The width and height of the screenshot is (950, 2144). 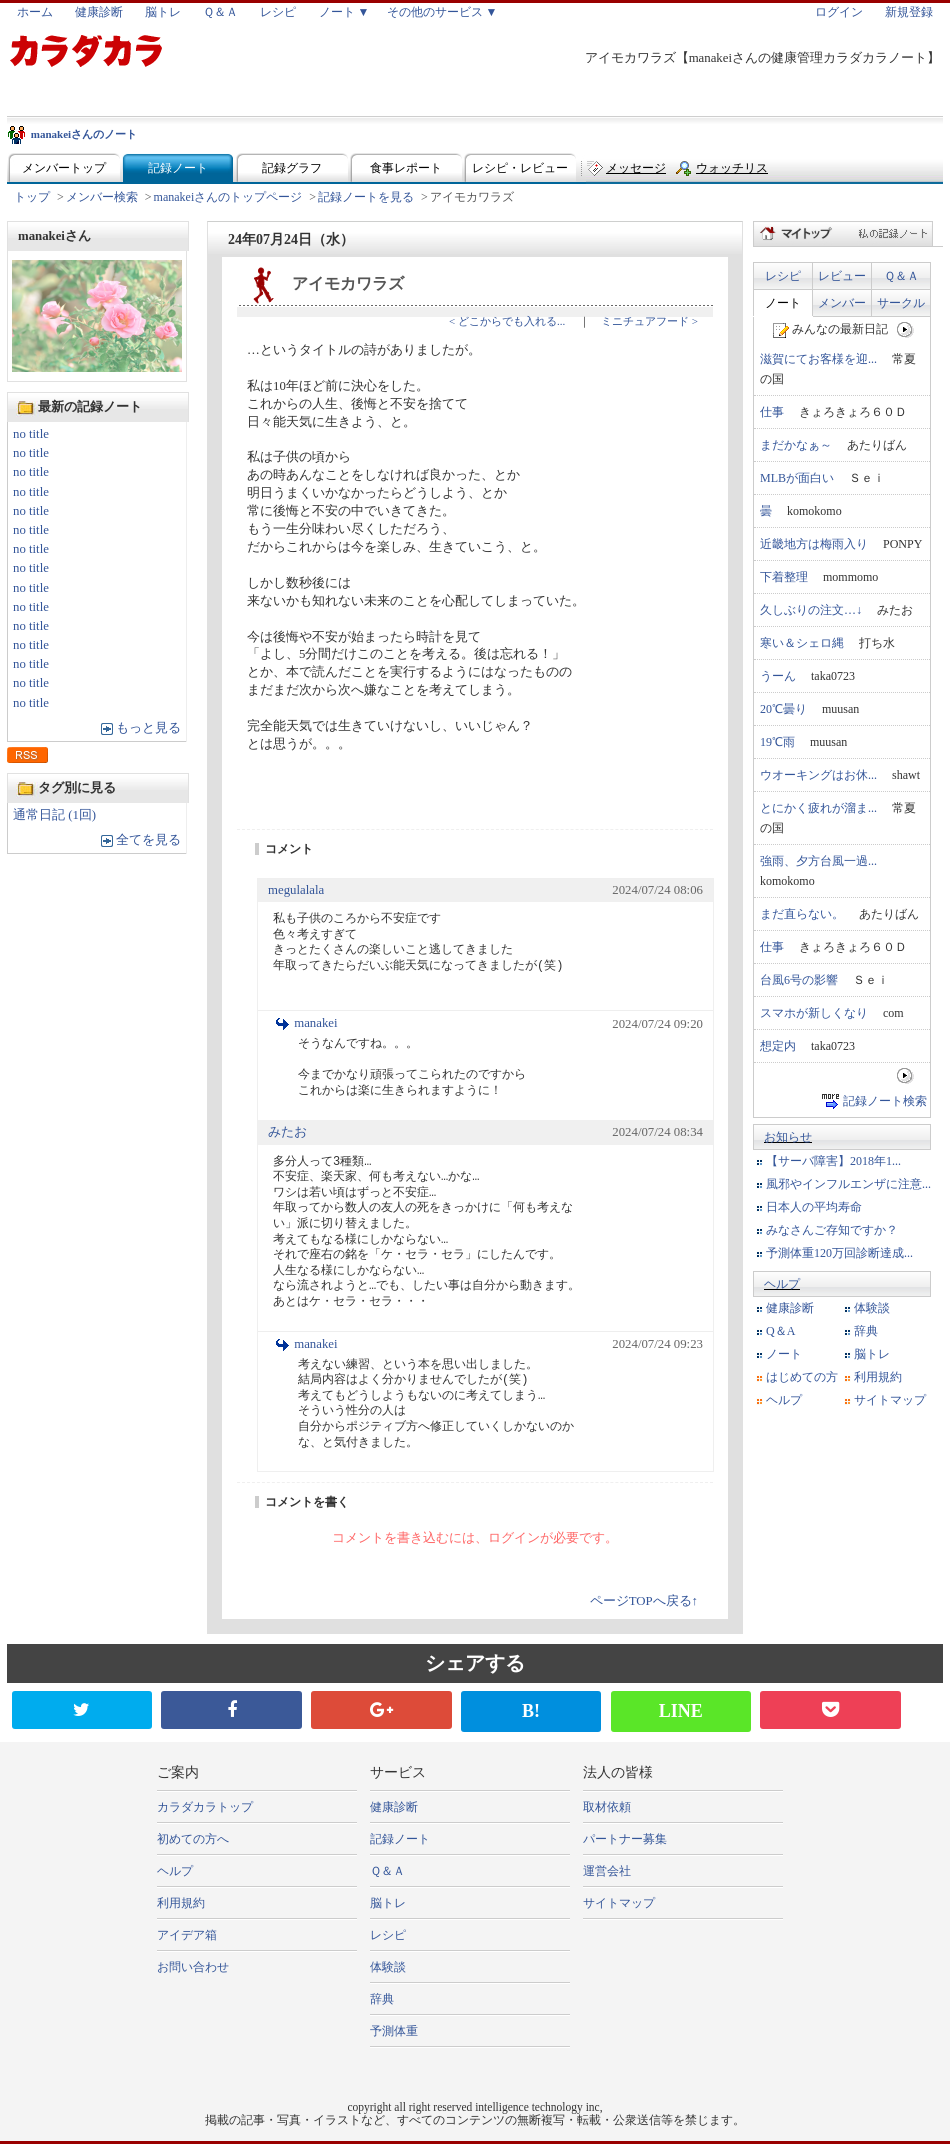 I want to click on 【サーバ障害】2018年1..., so click(x=833, y=1161).